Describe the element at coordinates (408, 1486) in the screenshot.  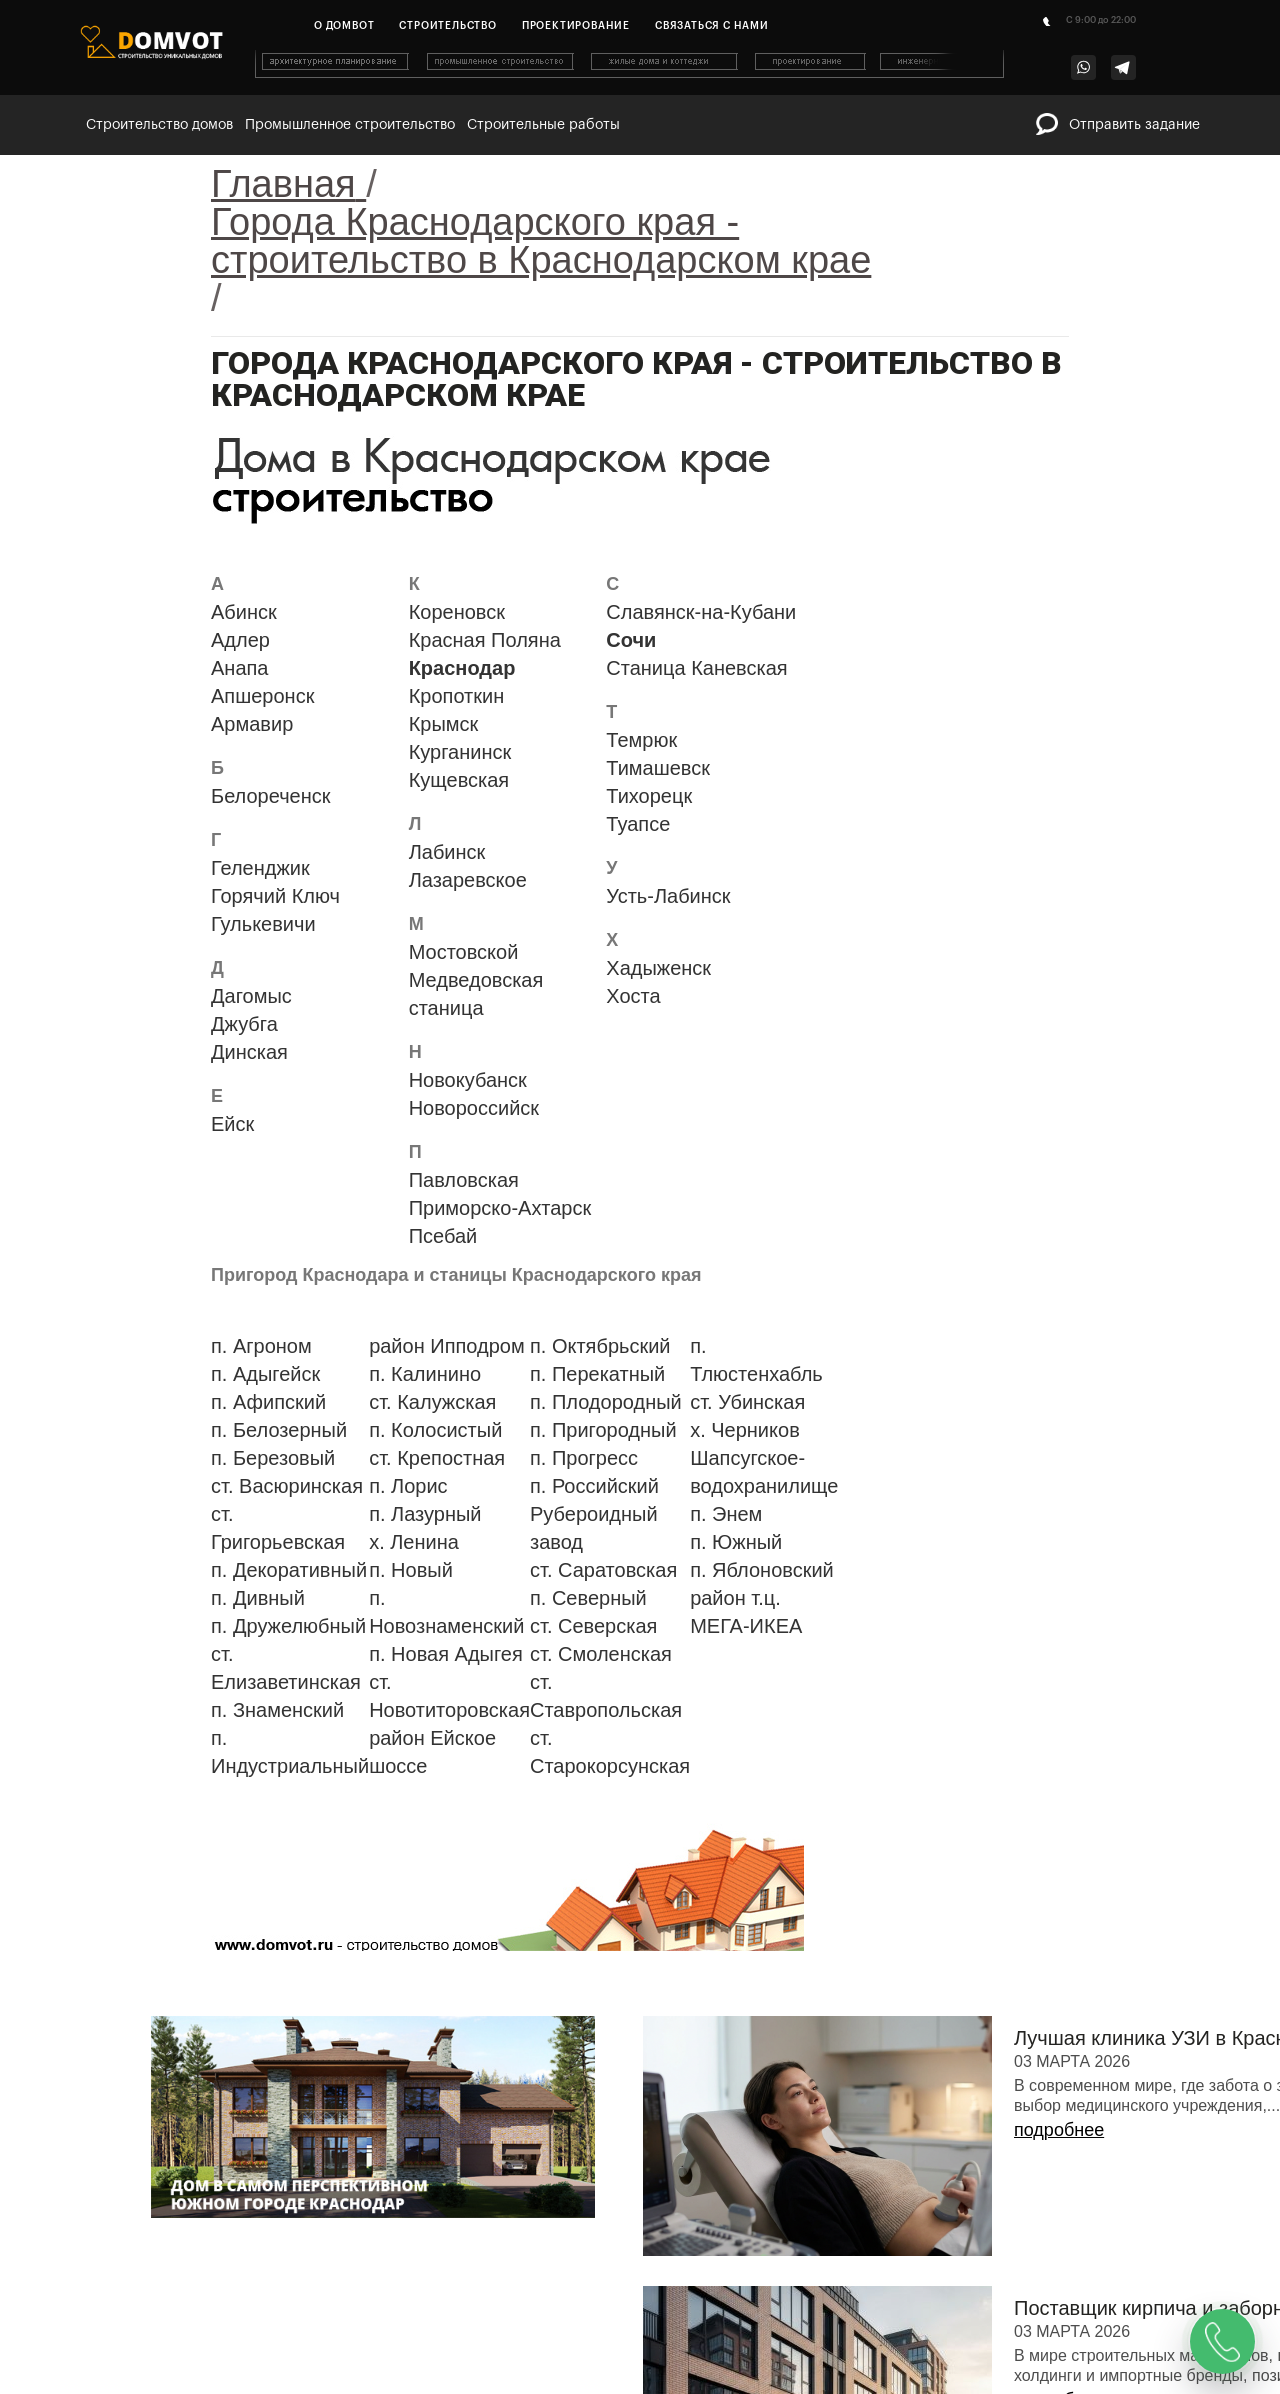
I see `п. Лорис` at that location.